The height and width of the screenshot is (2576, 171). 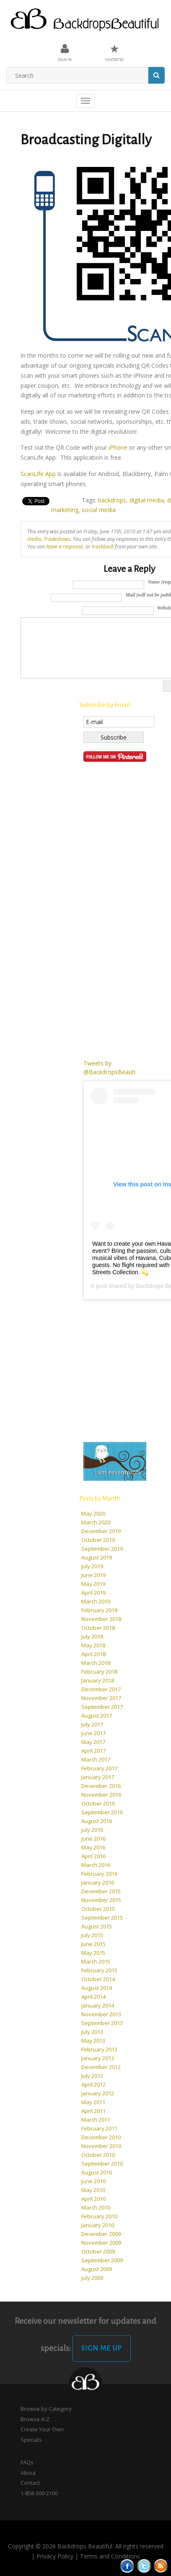 I want to click on March 2020, so click(x=95, y=1522).